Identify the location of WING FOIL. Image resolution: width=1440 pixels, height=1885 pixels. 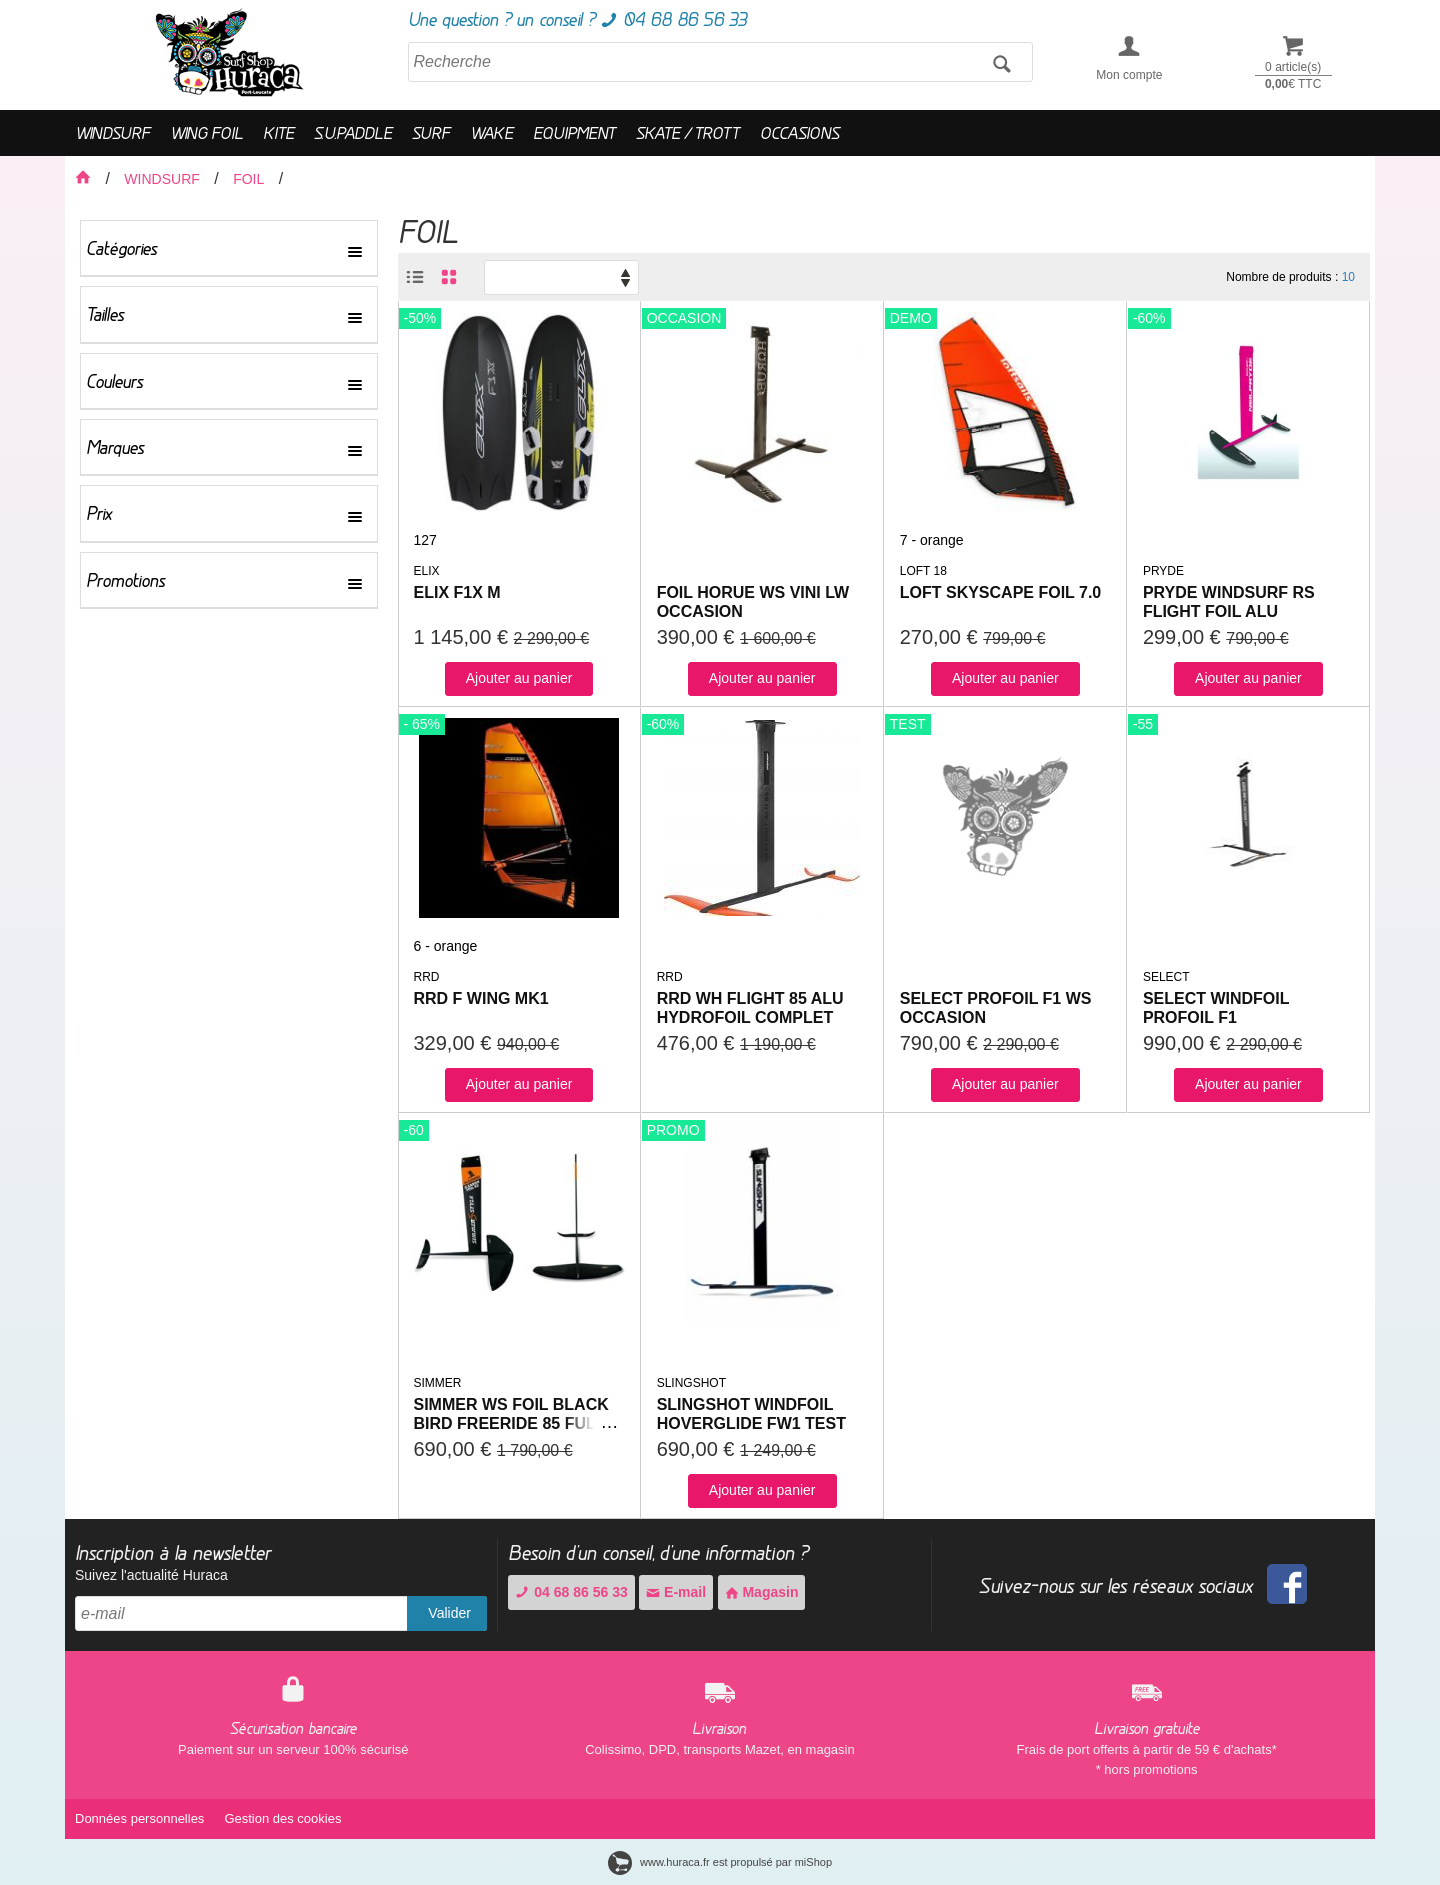
(206, 132).